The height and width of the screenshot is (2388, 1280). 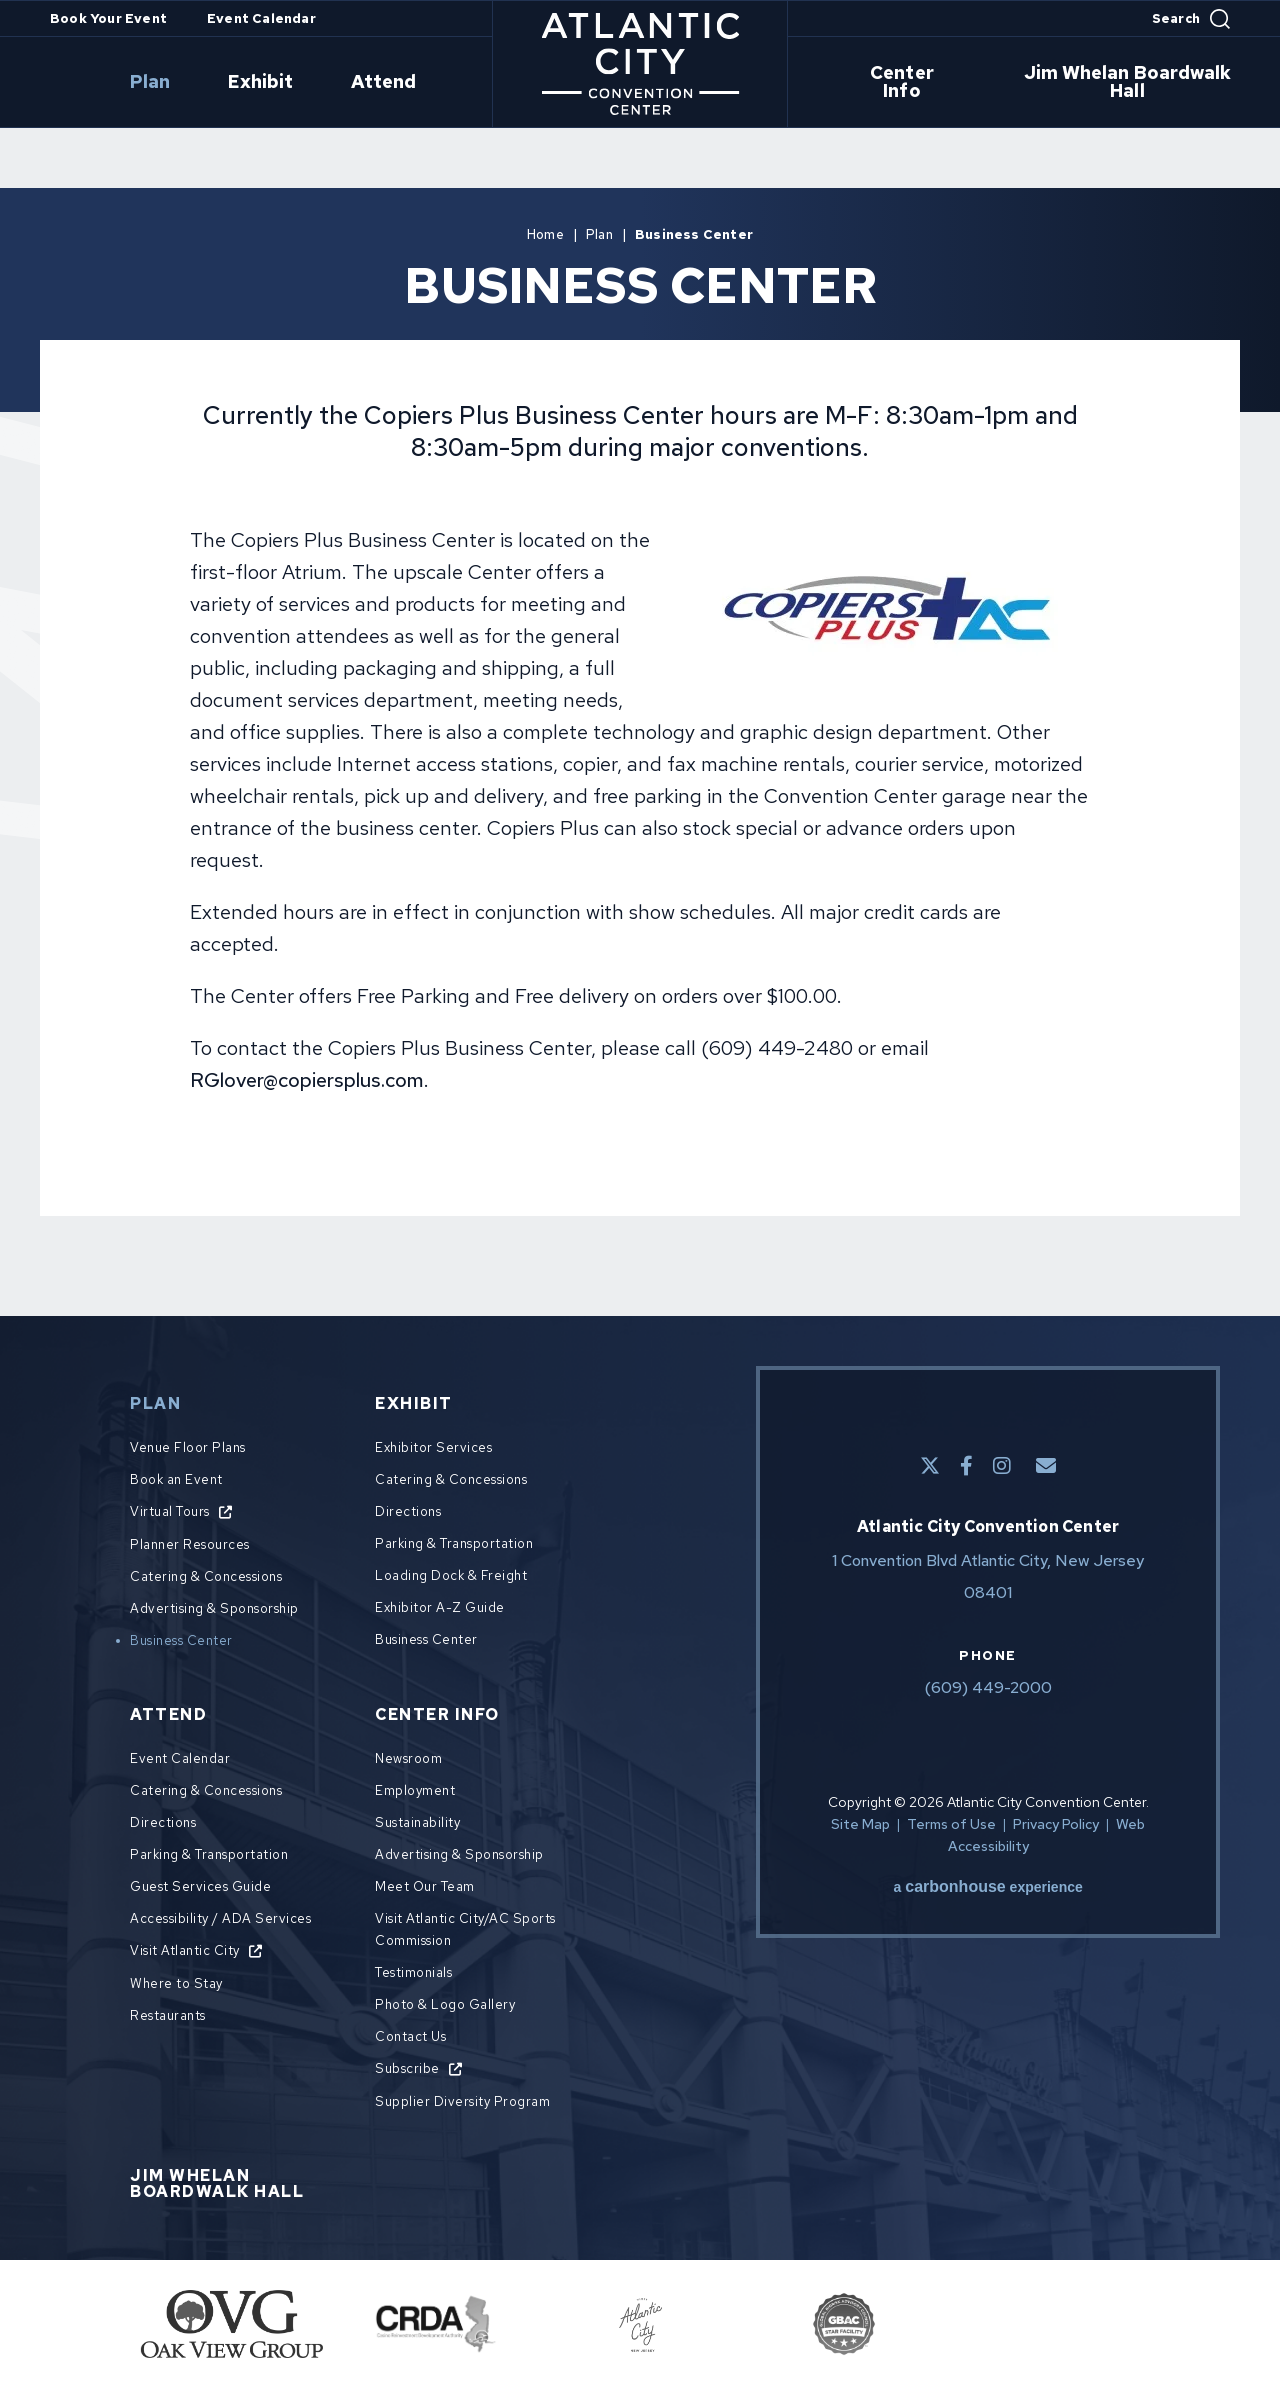 I want to click on Plan, so click(x=216, y=83).